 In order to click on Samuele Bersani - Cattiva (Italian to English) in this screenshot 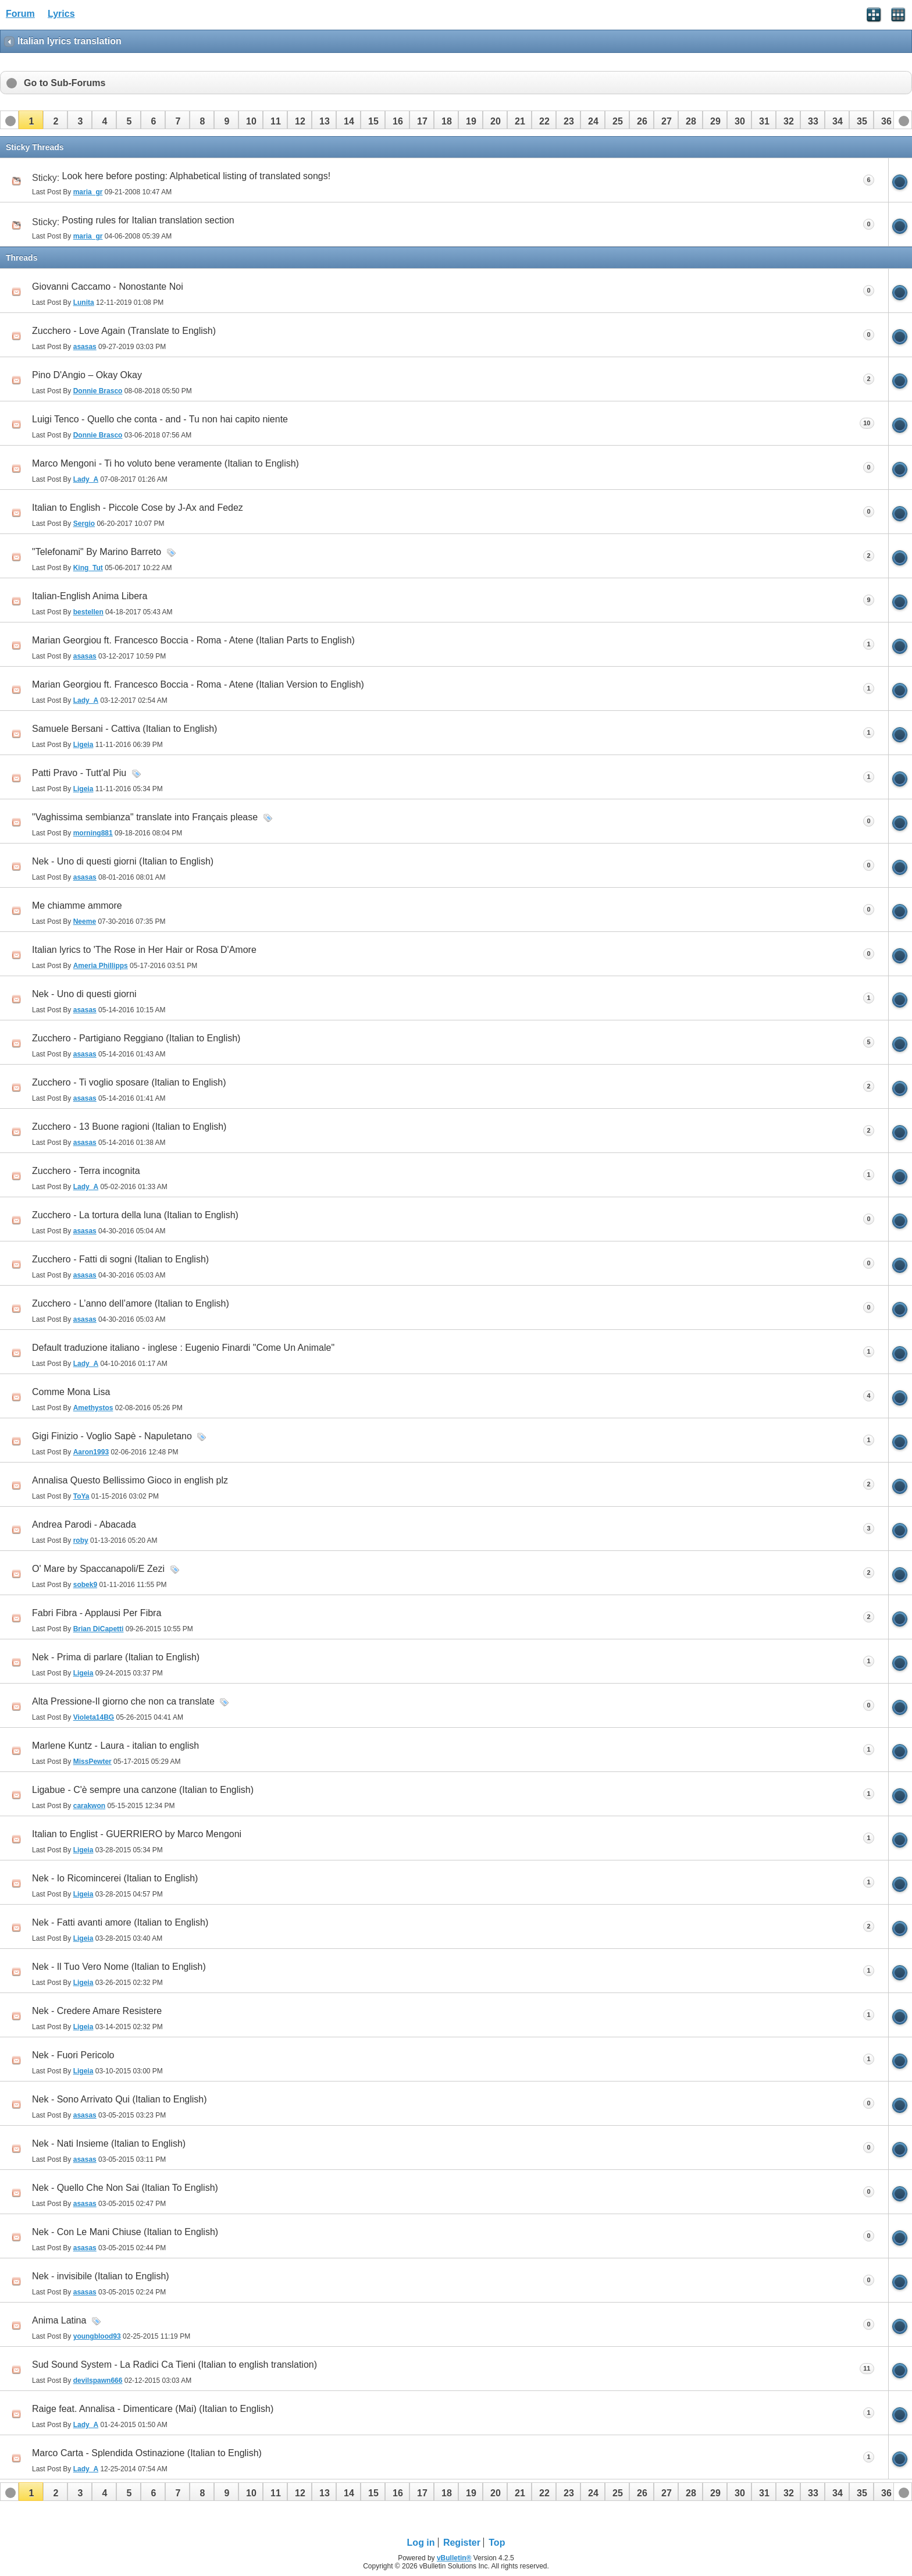, I will do `click(124, 729)`.